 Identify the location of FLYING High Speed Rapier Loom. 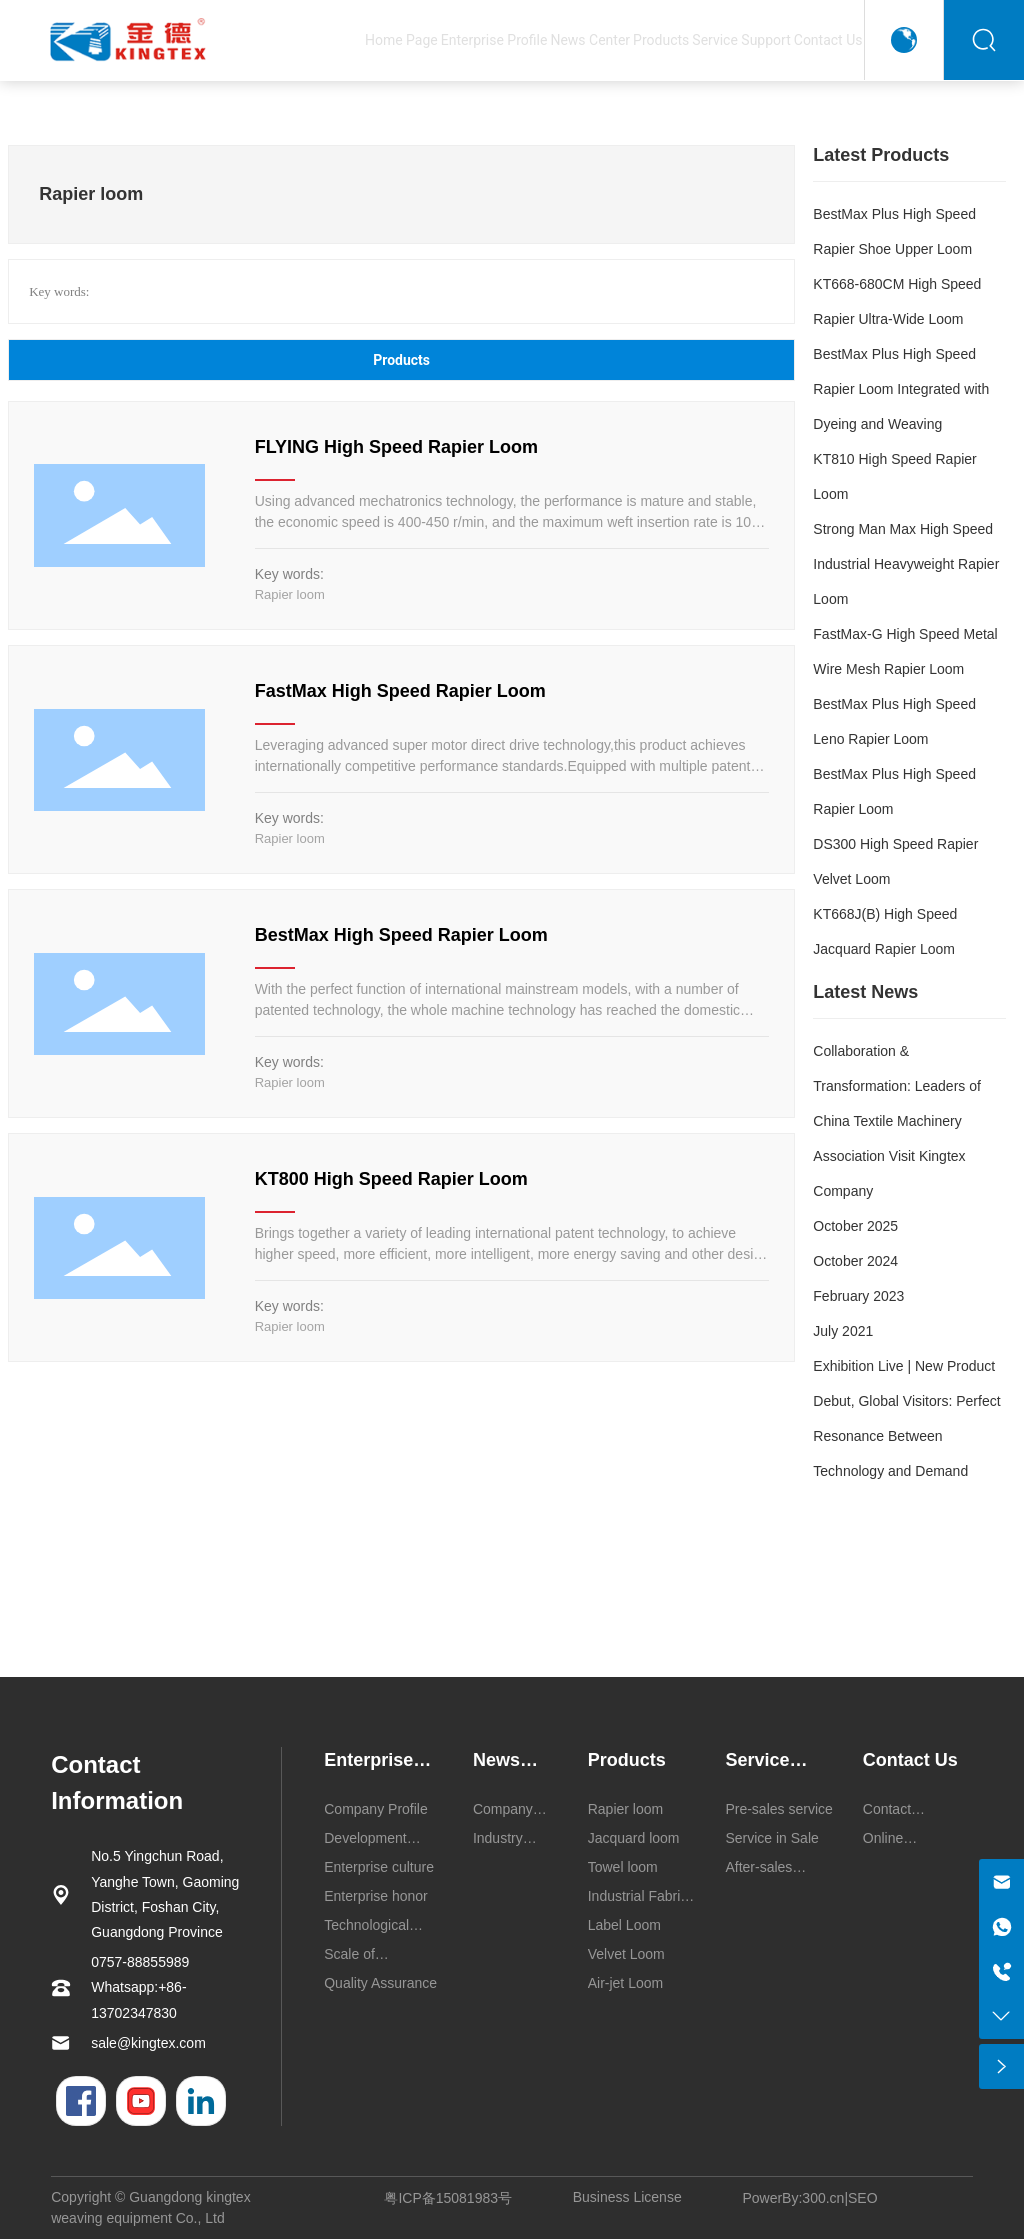
(396, 447).